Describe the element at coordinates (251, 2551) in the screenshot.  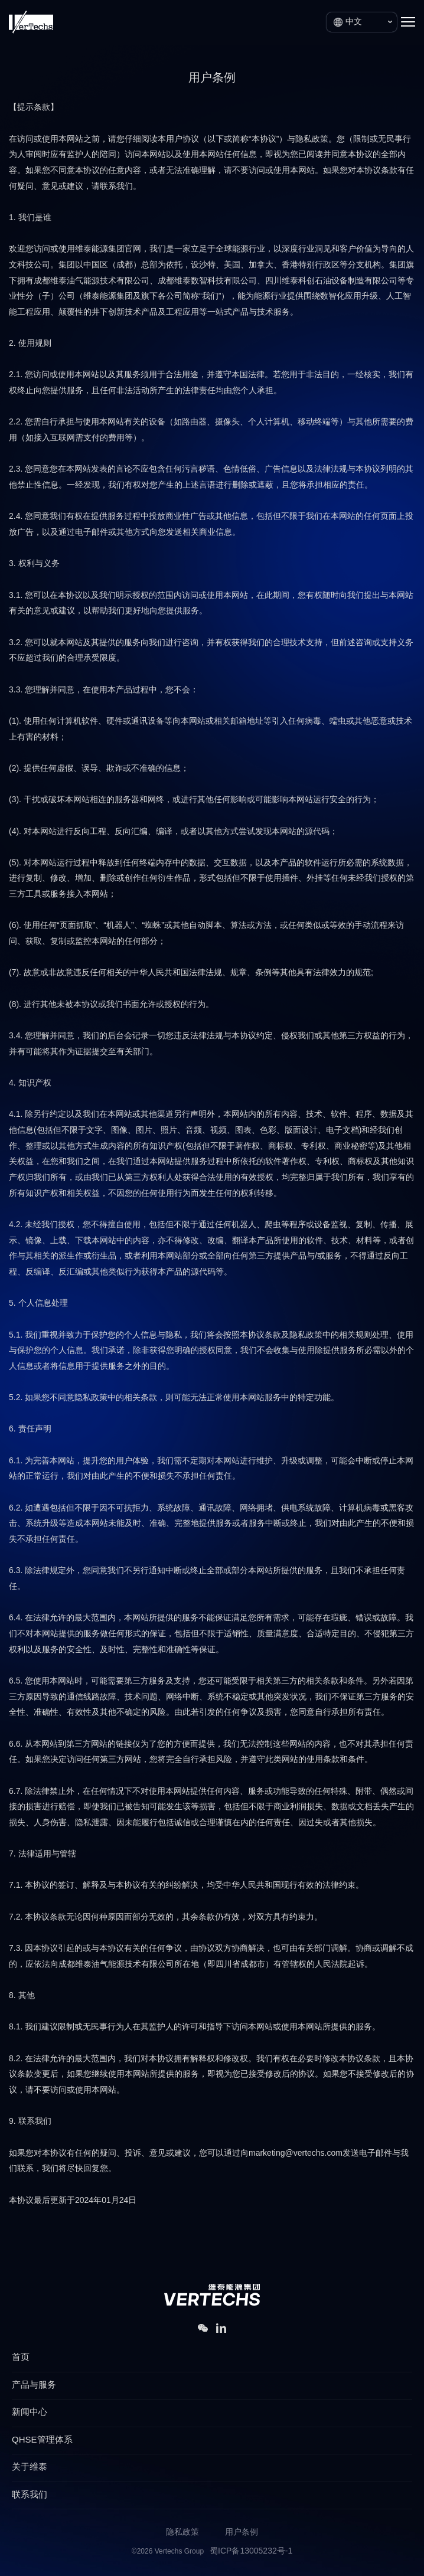
I see `蜀ICP备13005232号-1` at that location.